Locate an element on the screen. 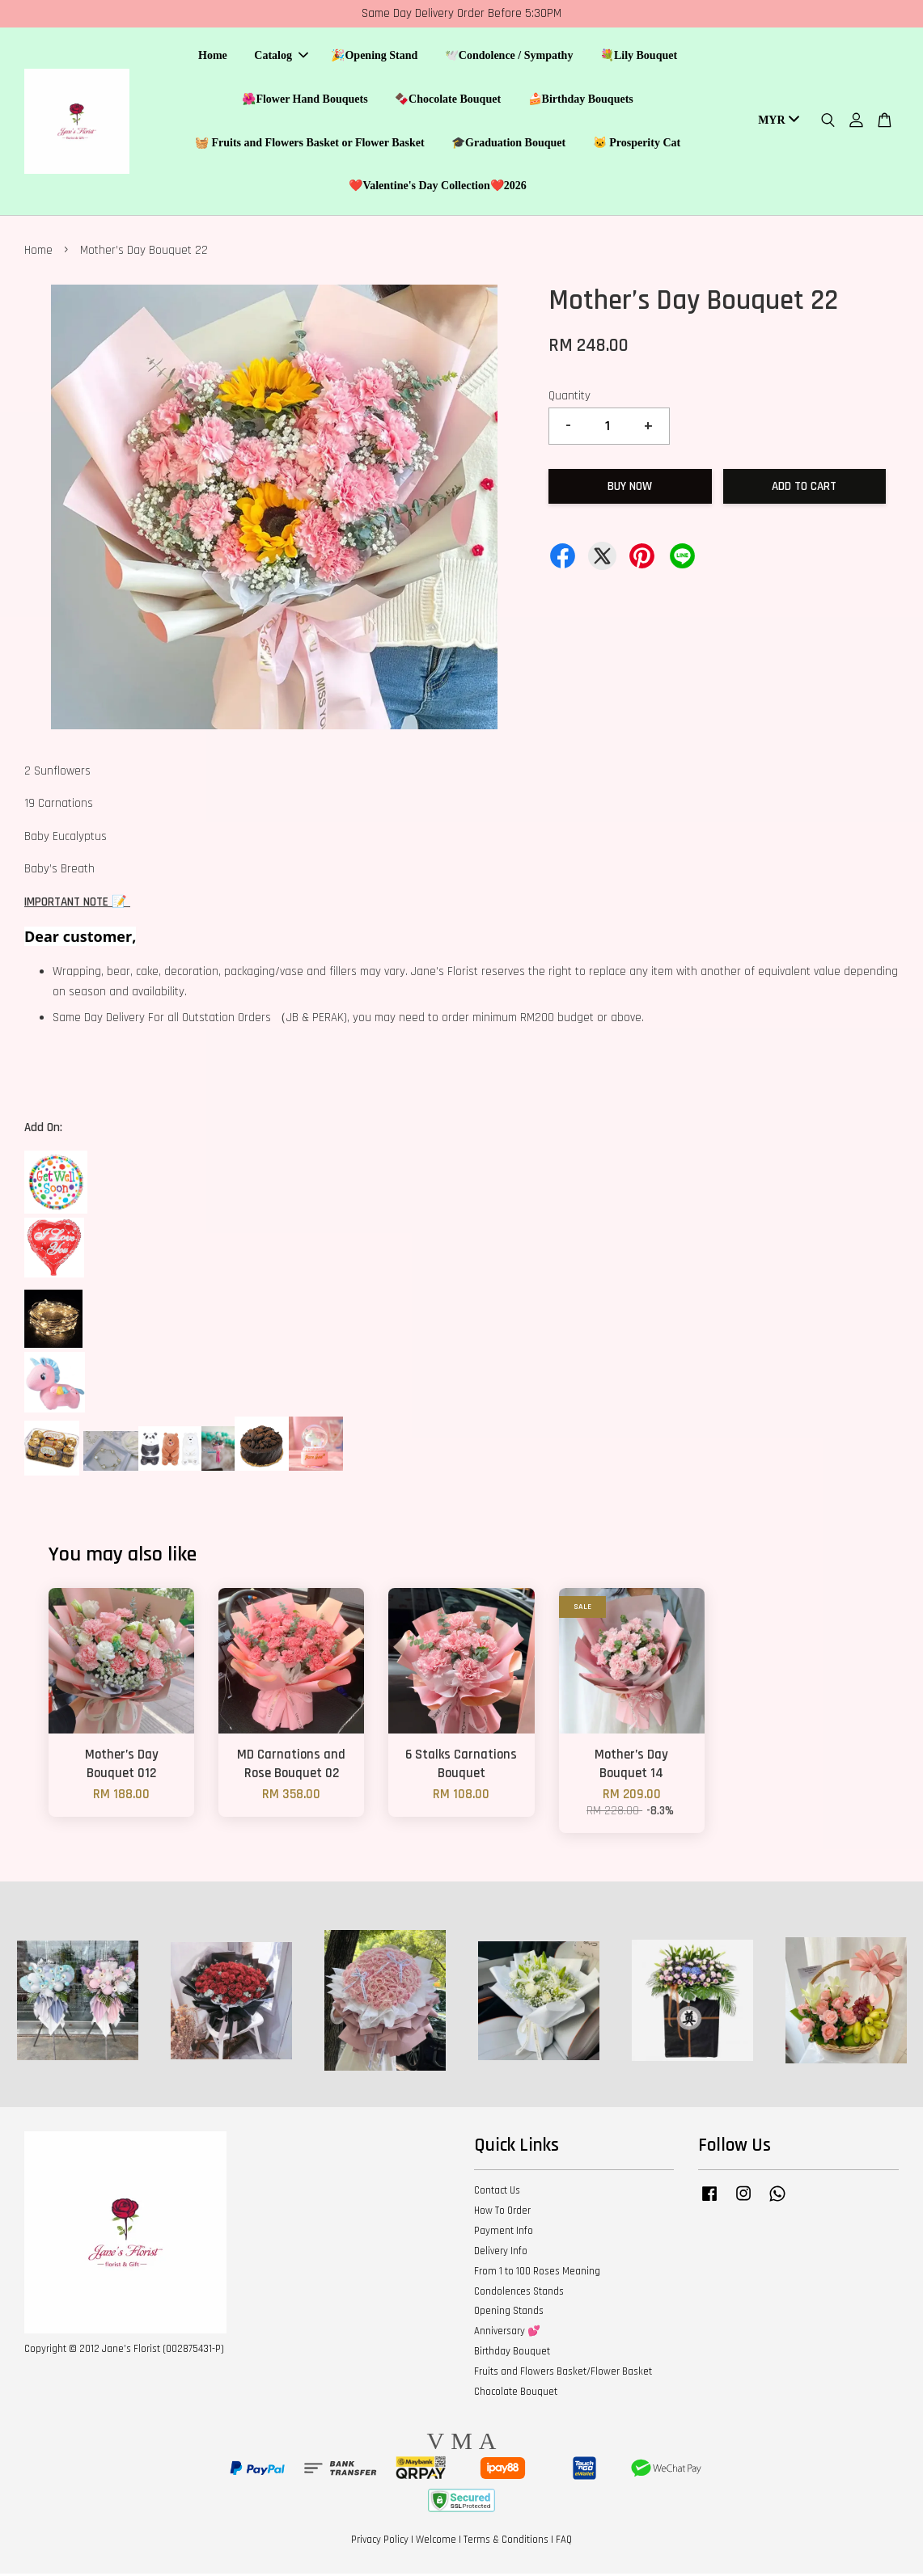 The height and width of the screenshot is (2576, 923). Payment Info is located at coordinates (503, 2233).